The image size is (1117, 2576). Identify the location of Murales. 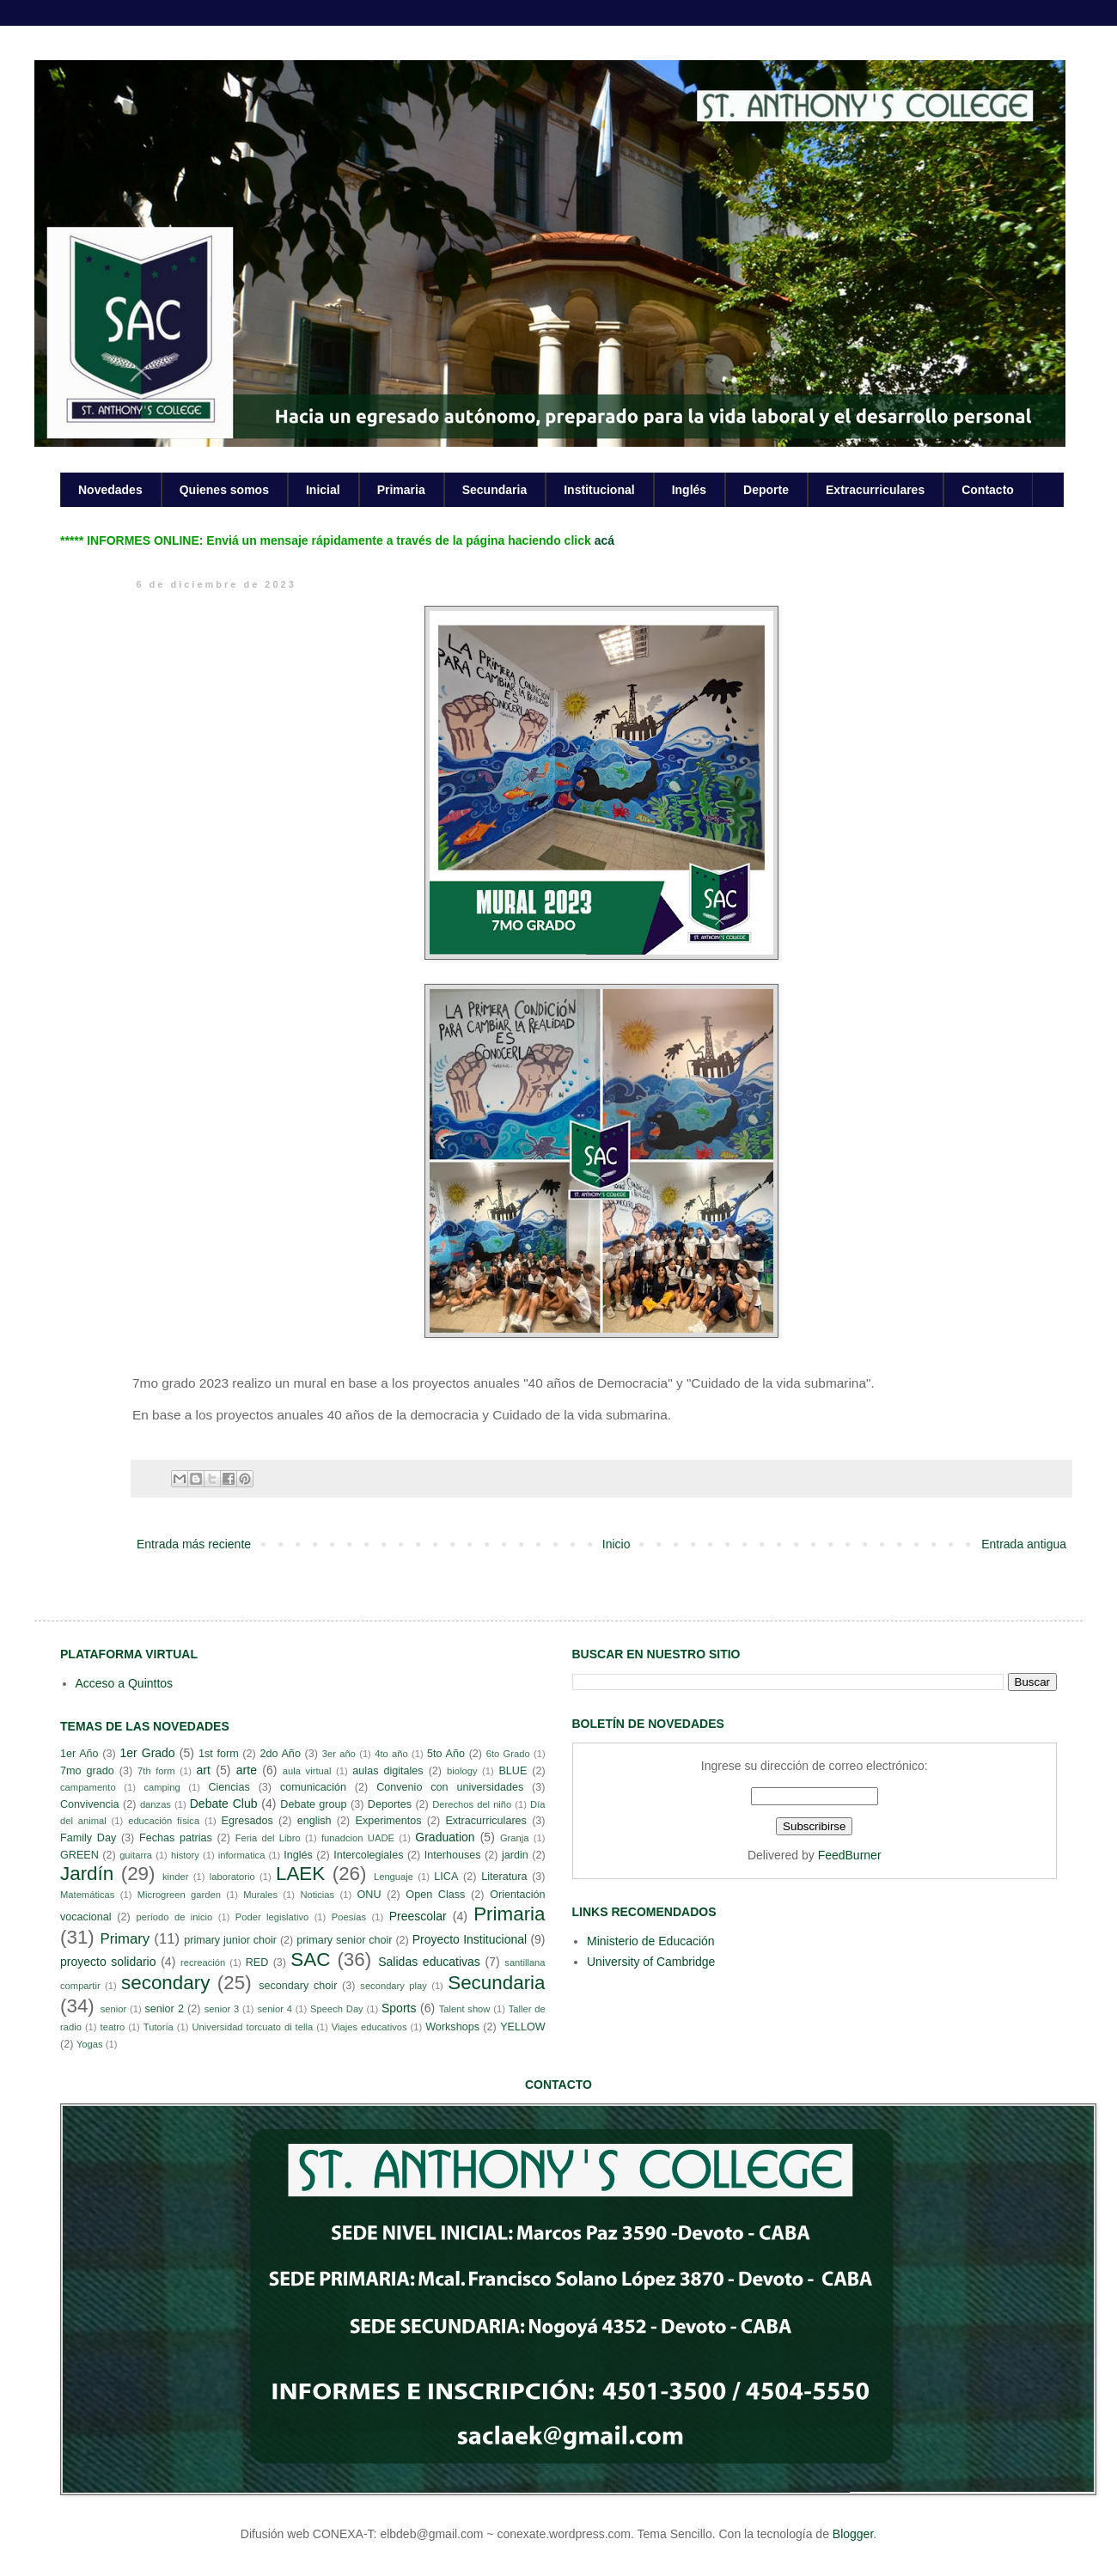
(260, 1894).